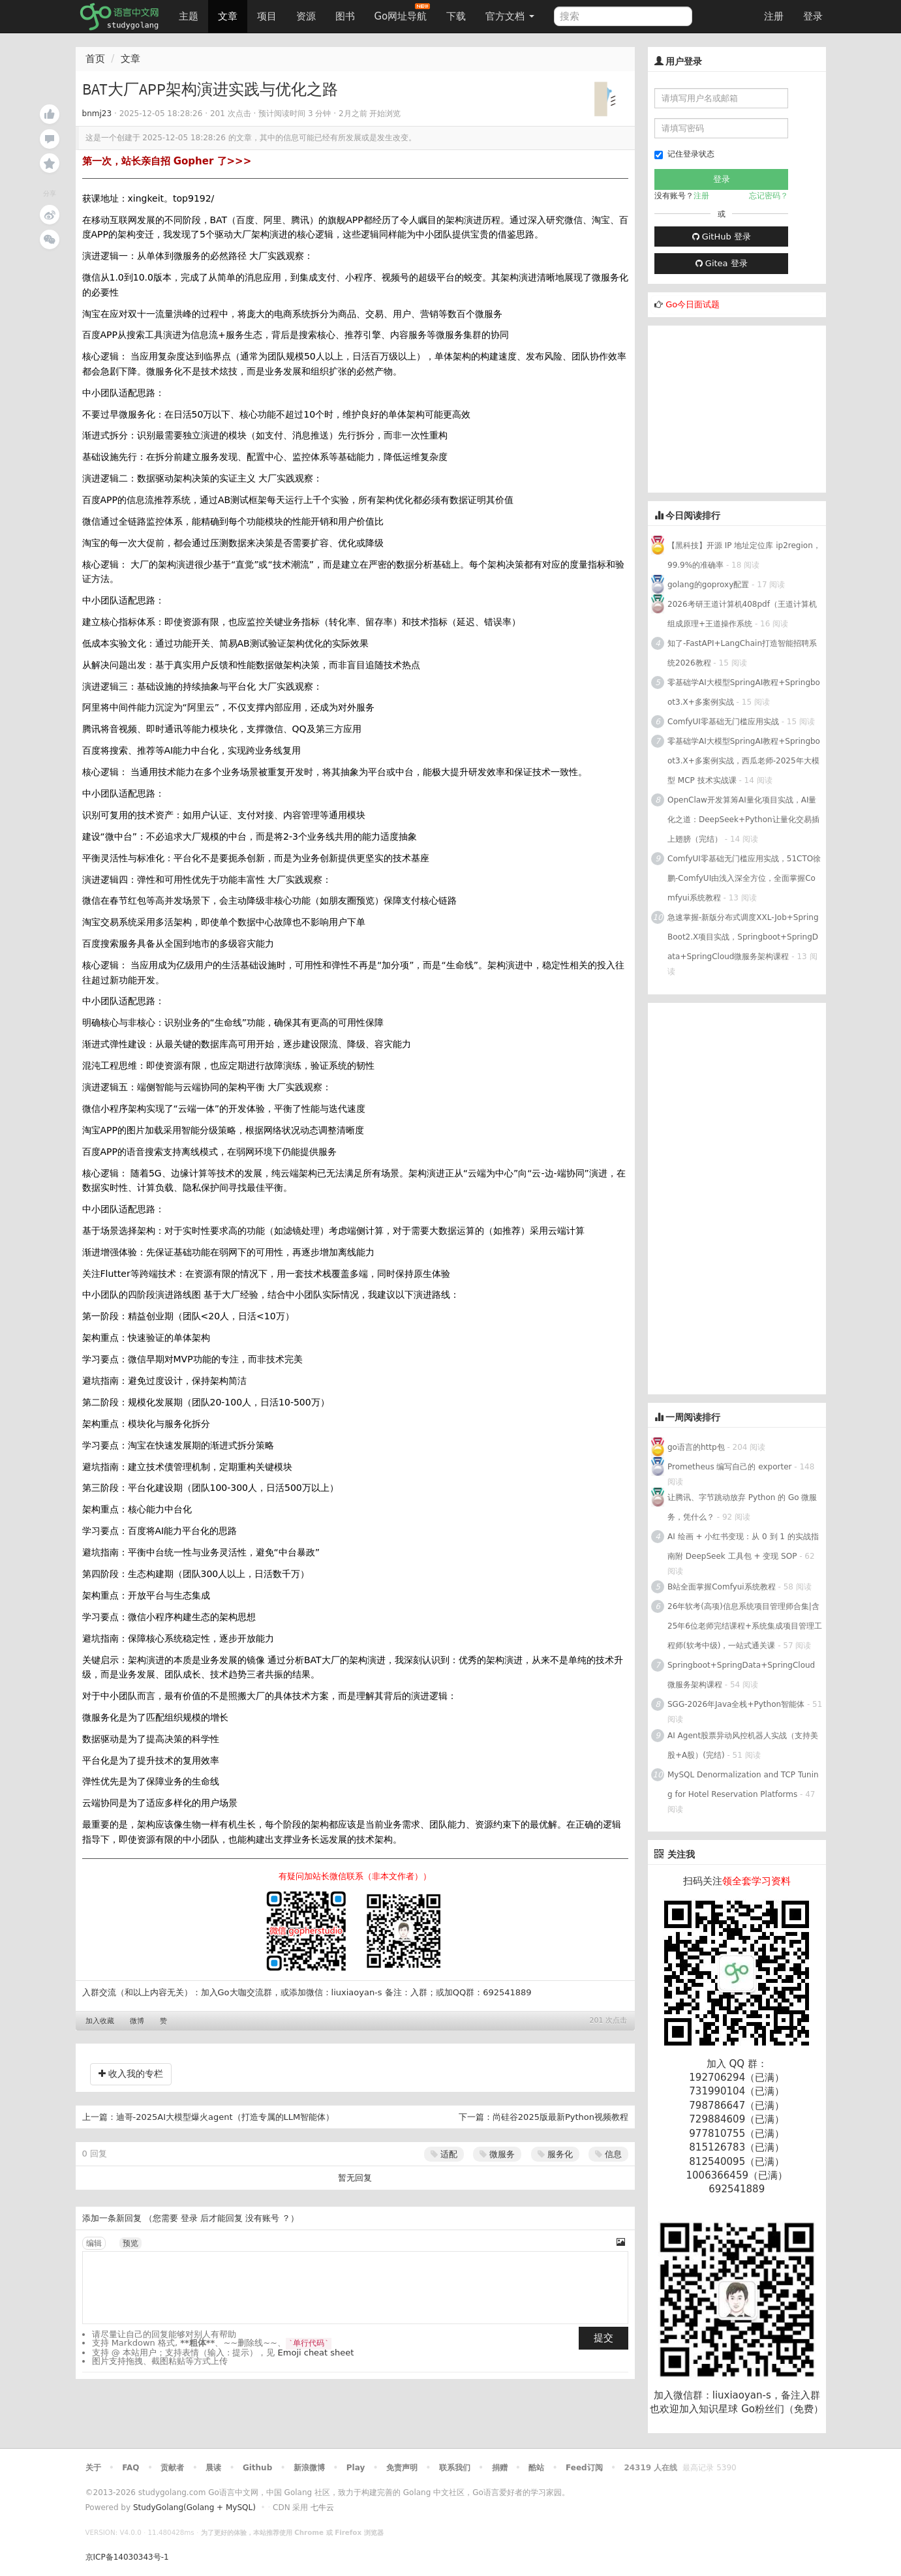 The height and width of the screenshot is (2576, 901). Describe the element at coordinates (225, 2117) in the screenshot. I see `迪哥-2025AI大模型爆火agent（打造专属的LLM智能体）` at that location.